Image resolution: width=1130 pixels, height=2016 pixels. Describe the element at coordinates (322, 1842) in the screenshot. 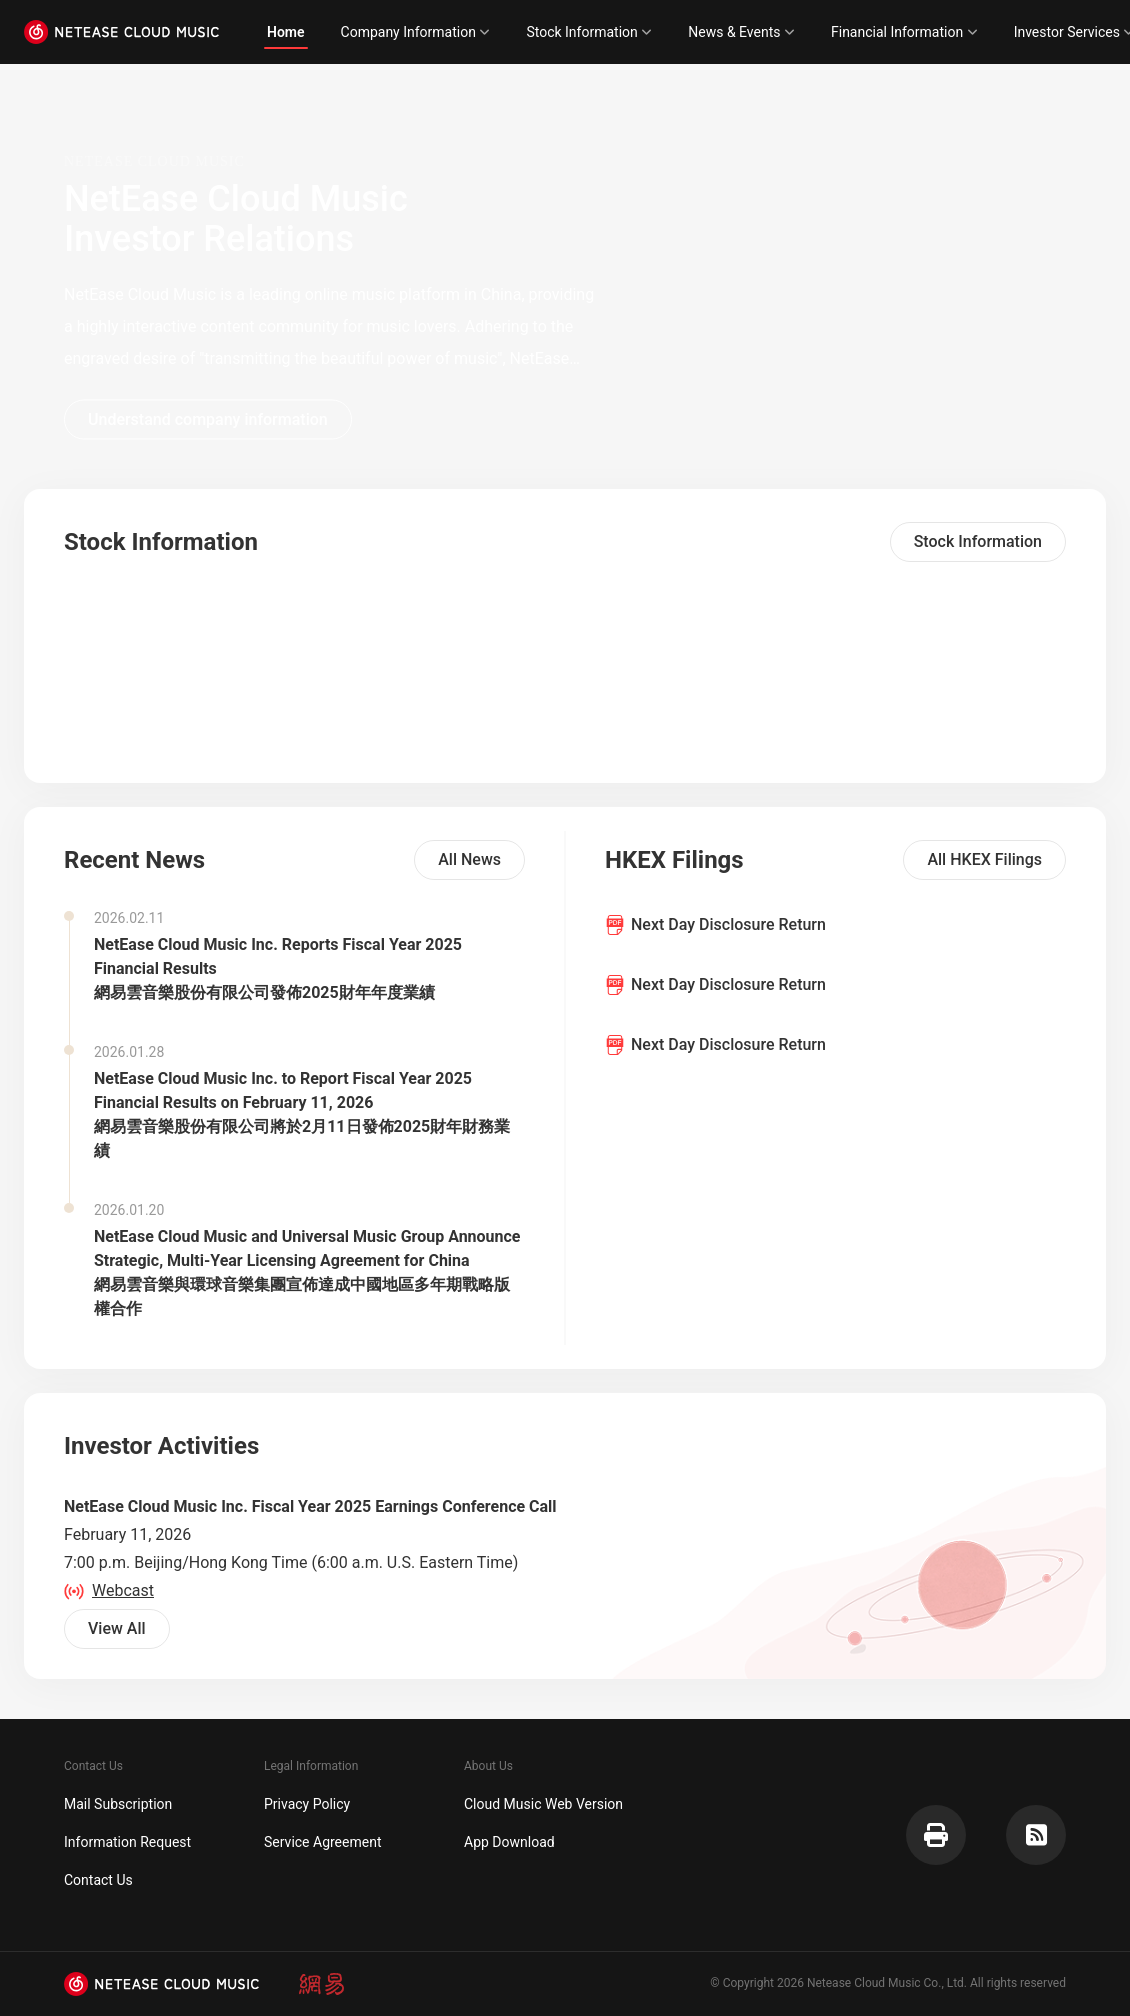

I see `Service Agreement` at that location.